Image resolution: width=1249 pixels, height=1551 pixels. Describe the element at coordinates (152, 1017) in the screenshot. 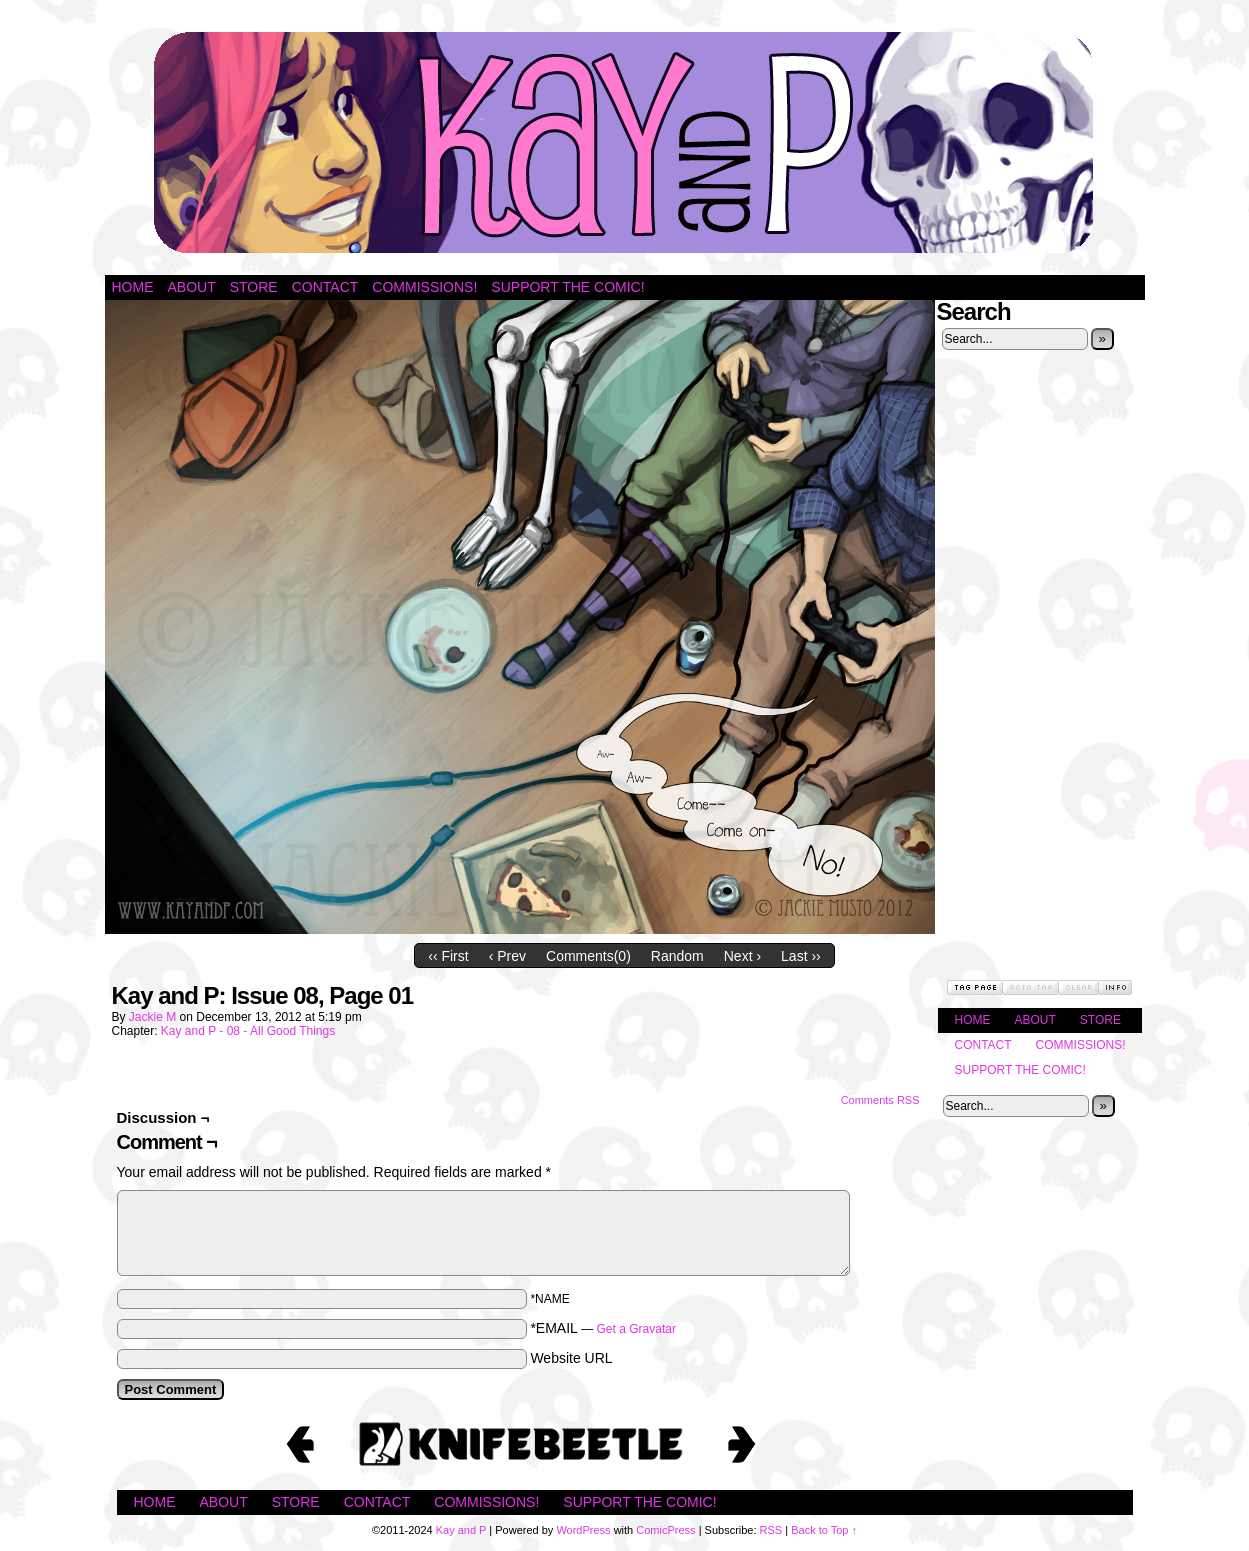

I see `Jackie M` at that location.